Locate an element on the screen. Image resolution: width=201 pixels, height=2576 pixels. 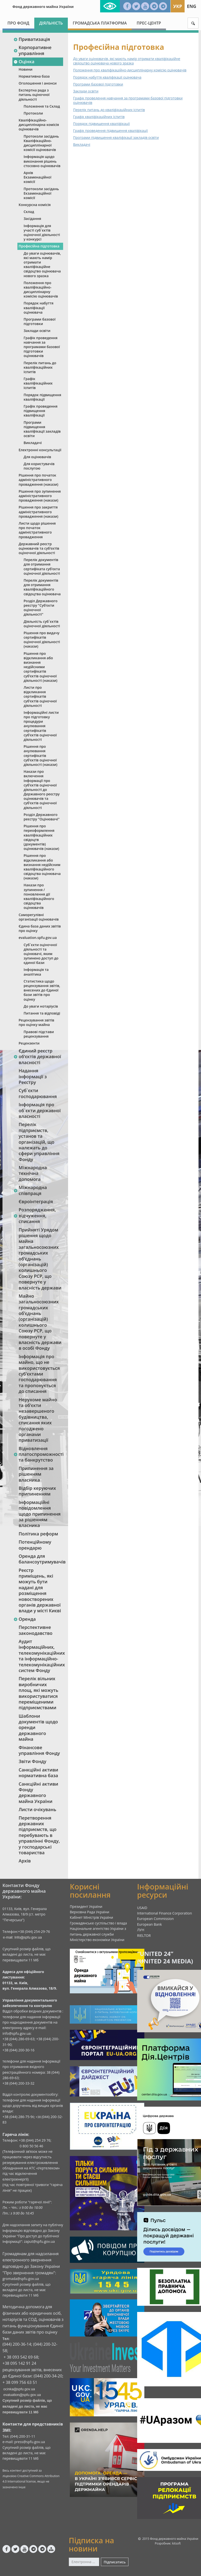
Інформаційні повідомлення щодо припинення за рішенням власника is located at coordinates (40, 1513).